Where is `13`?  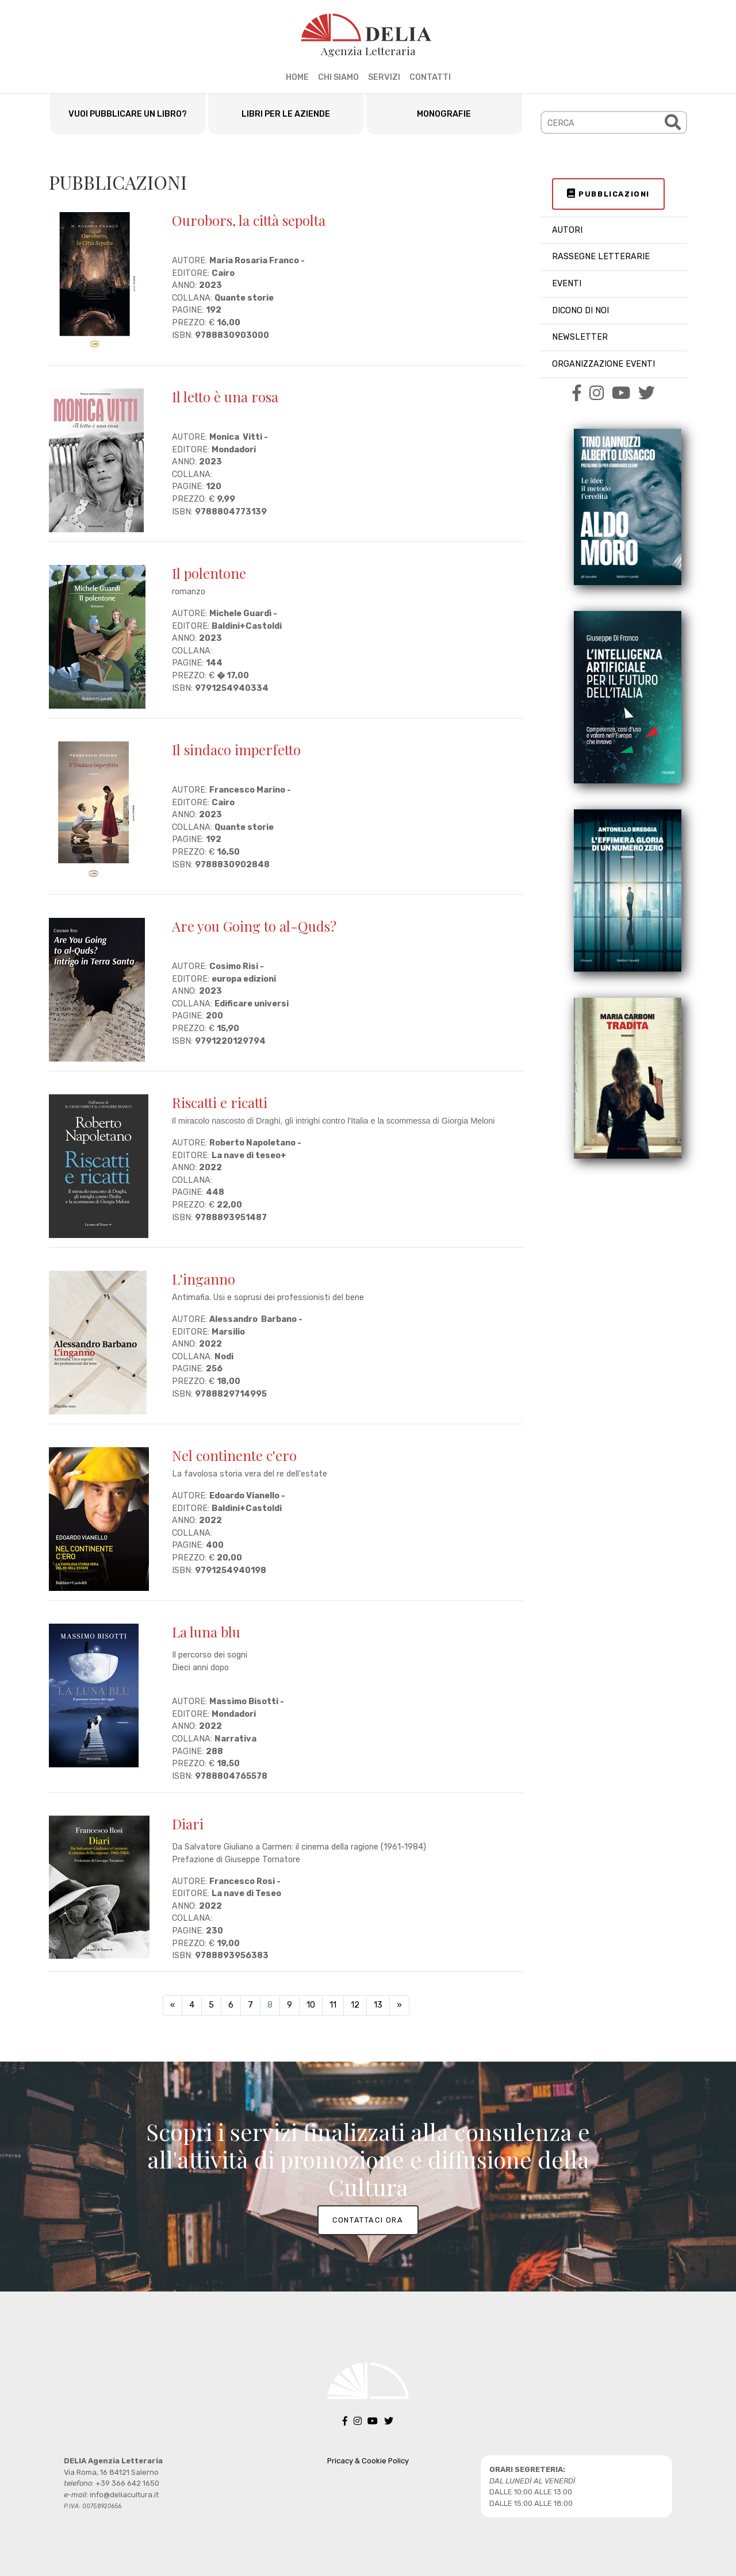
13 is located at coordinates (378, 2005).